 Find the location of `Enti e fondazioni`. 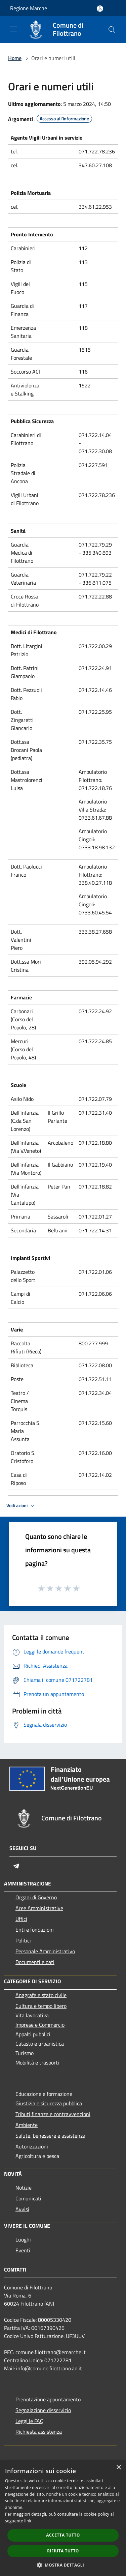

Enti e fondazioni is located at coordinates (34, 1930).